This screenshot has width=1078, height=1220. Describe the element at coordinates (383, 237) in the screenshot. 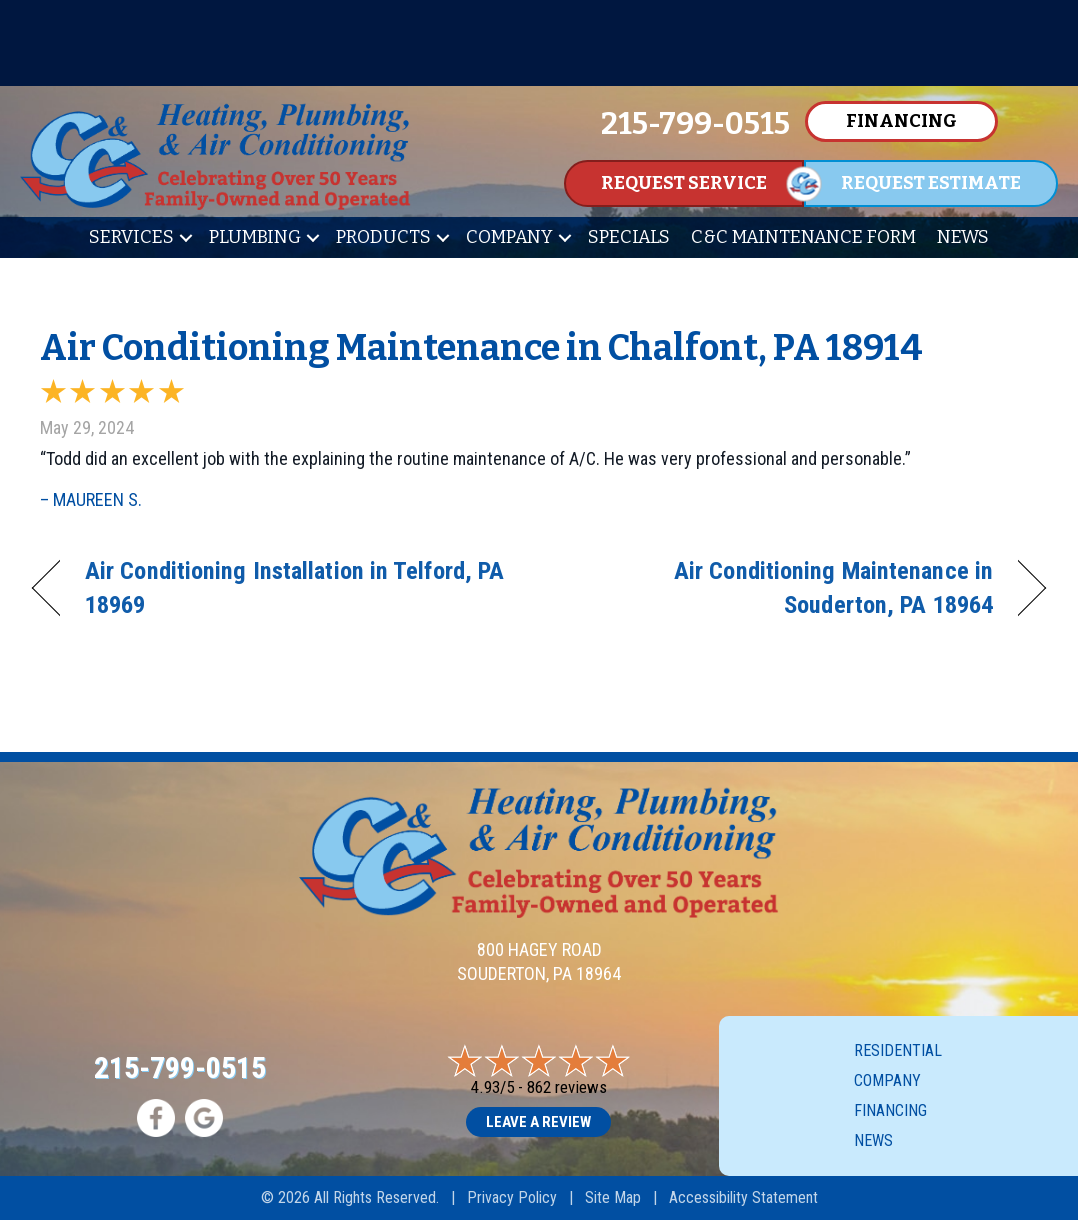

I see `Products` at that location.